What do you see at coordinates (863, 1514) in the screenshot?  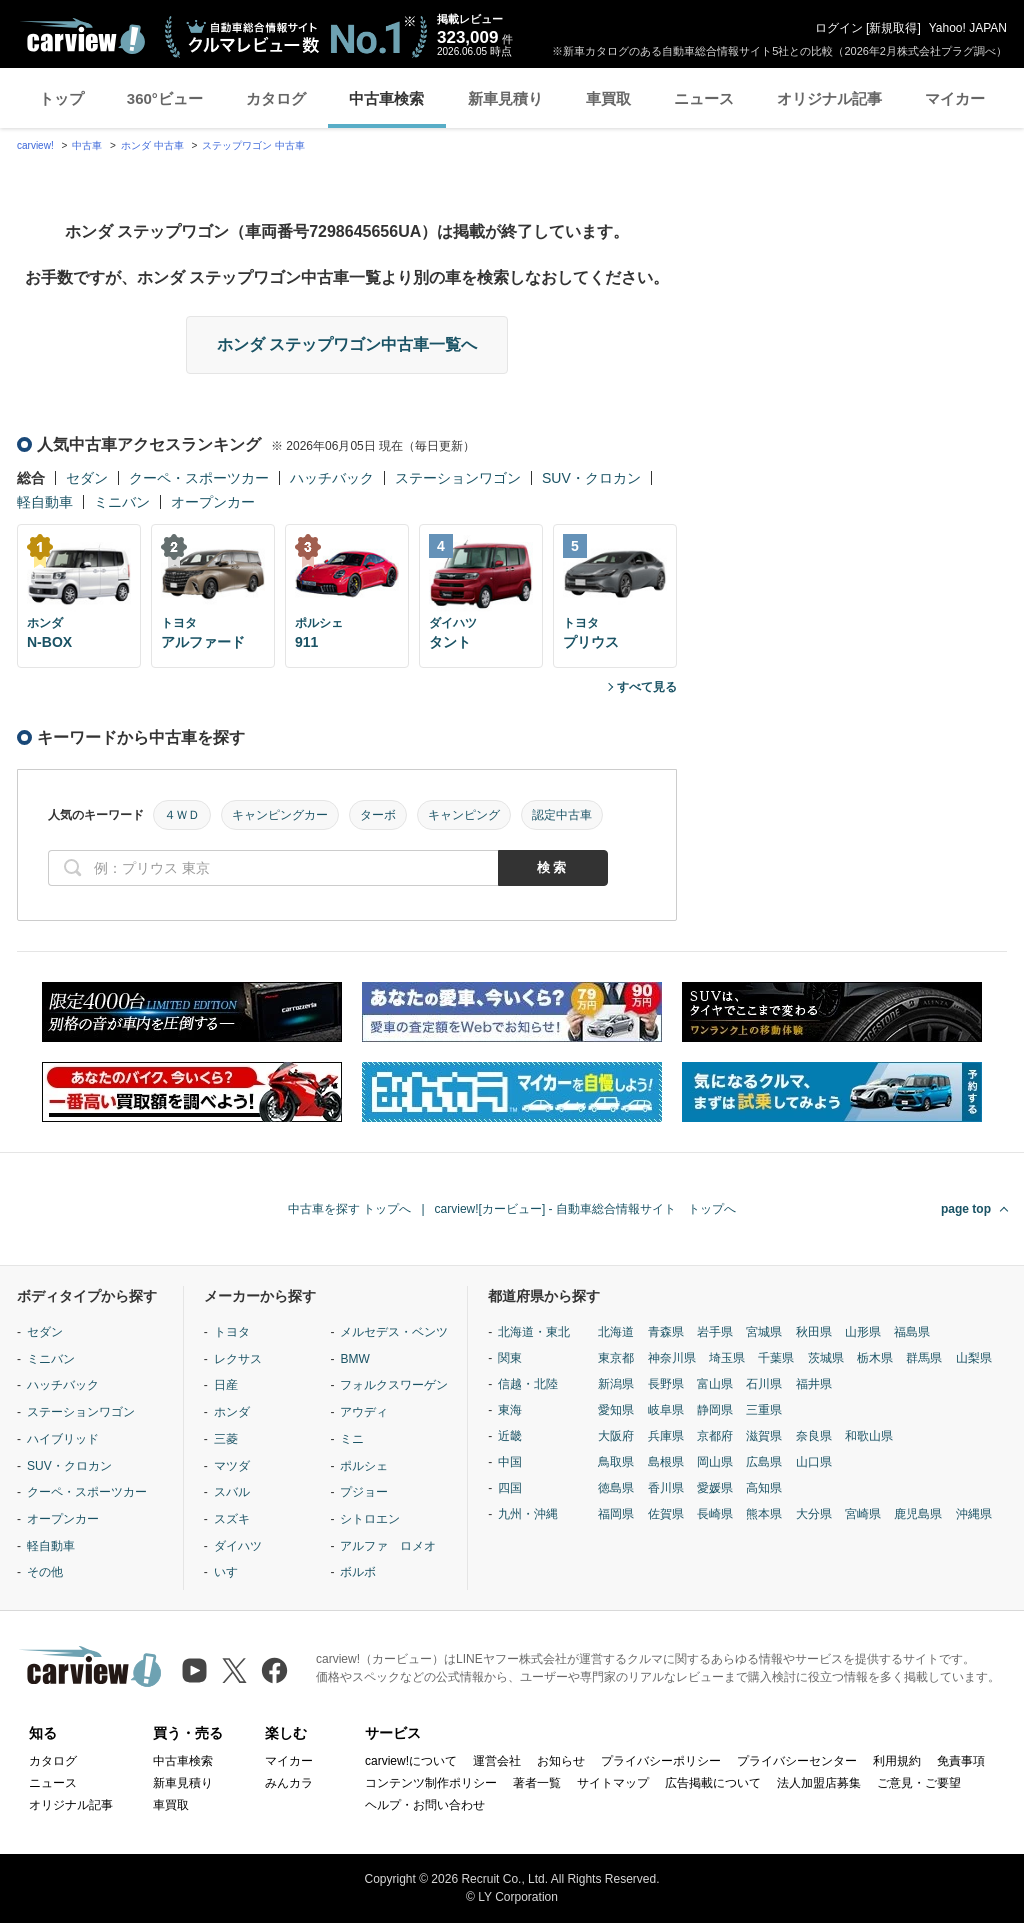 I see `宮崎県` at bounding box center [863, 1514].